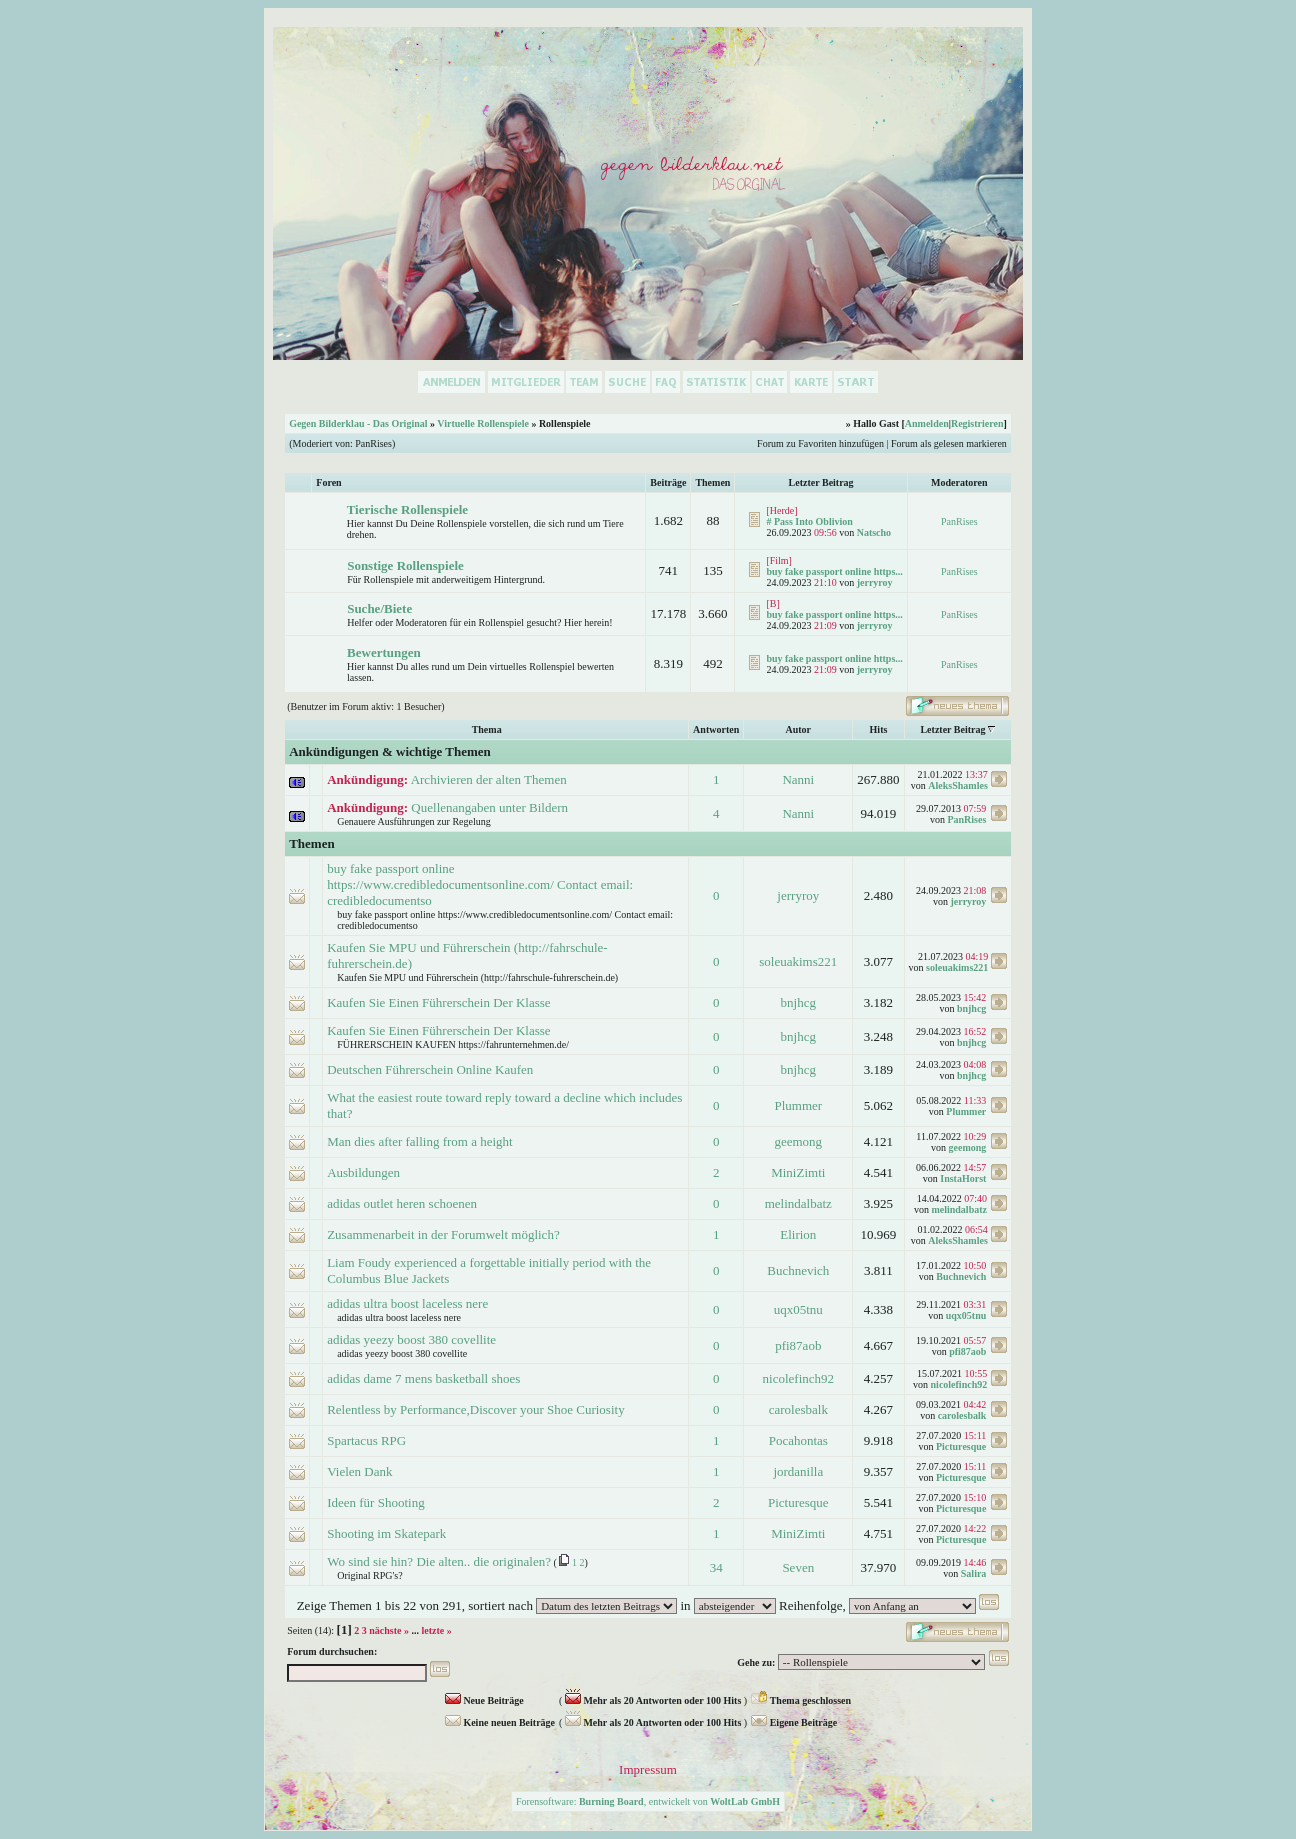 This screenshot has height=1839, width=1296. What do you see at coordinates (963, 1178) in the screenshot?
I see `InstaHorst` at bounding box center [963, 1178].